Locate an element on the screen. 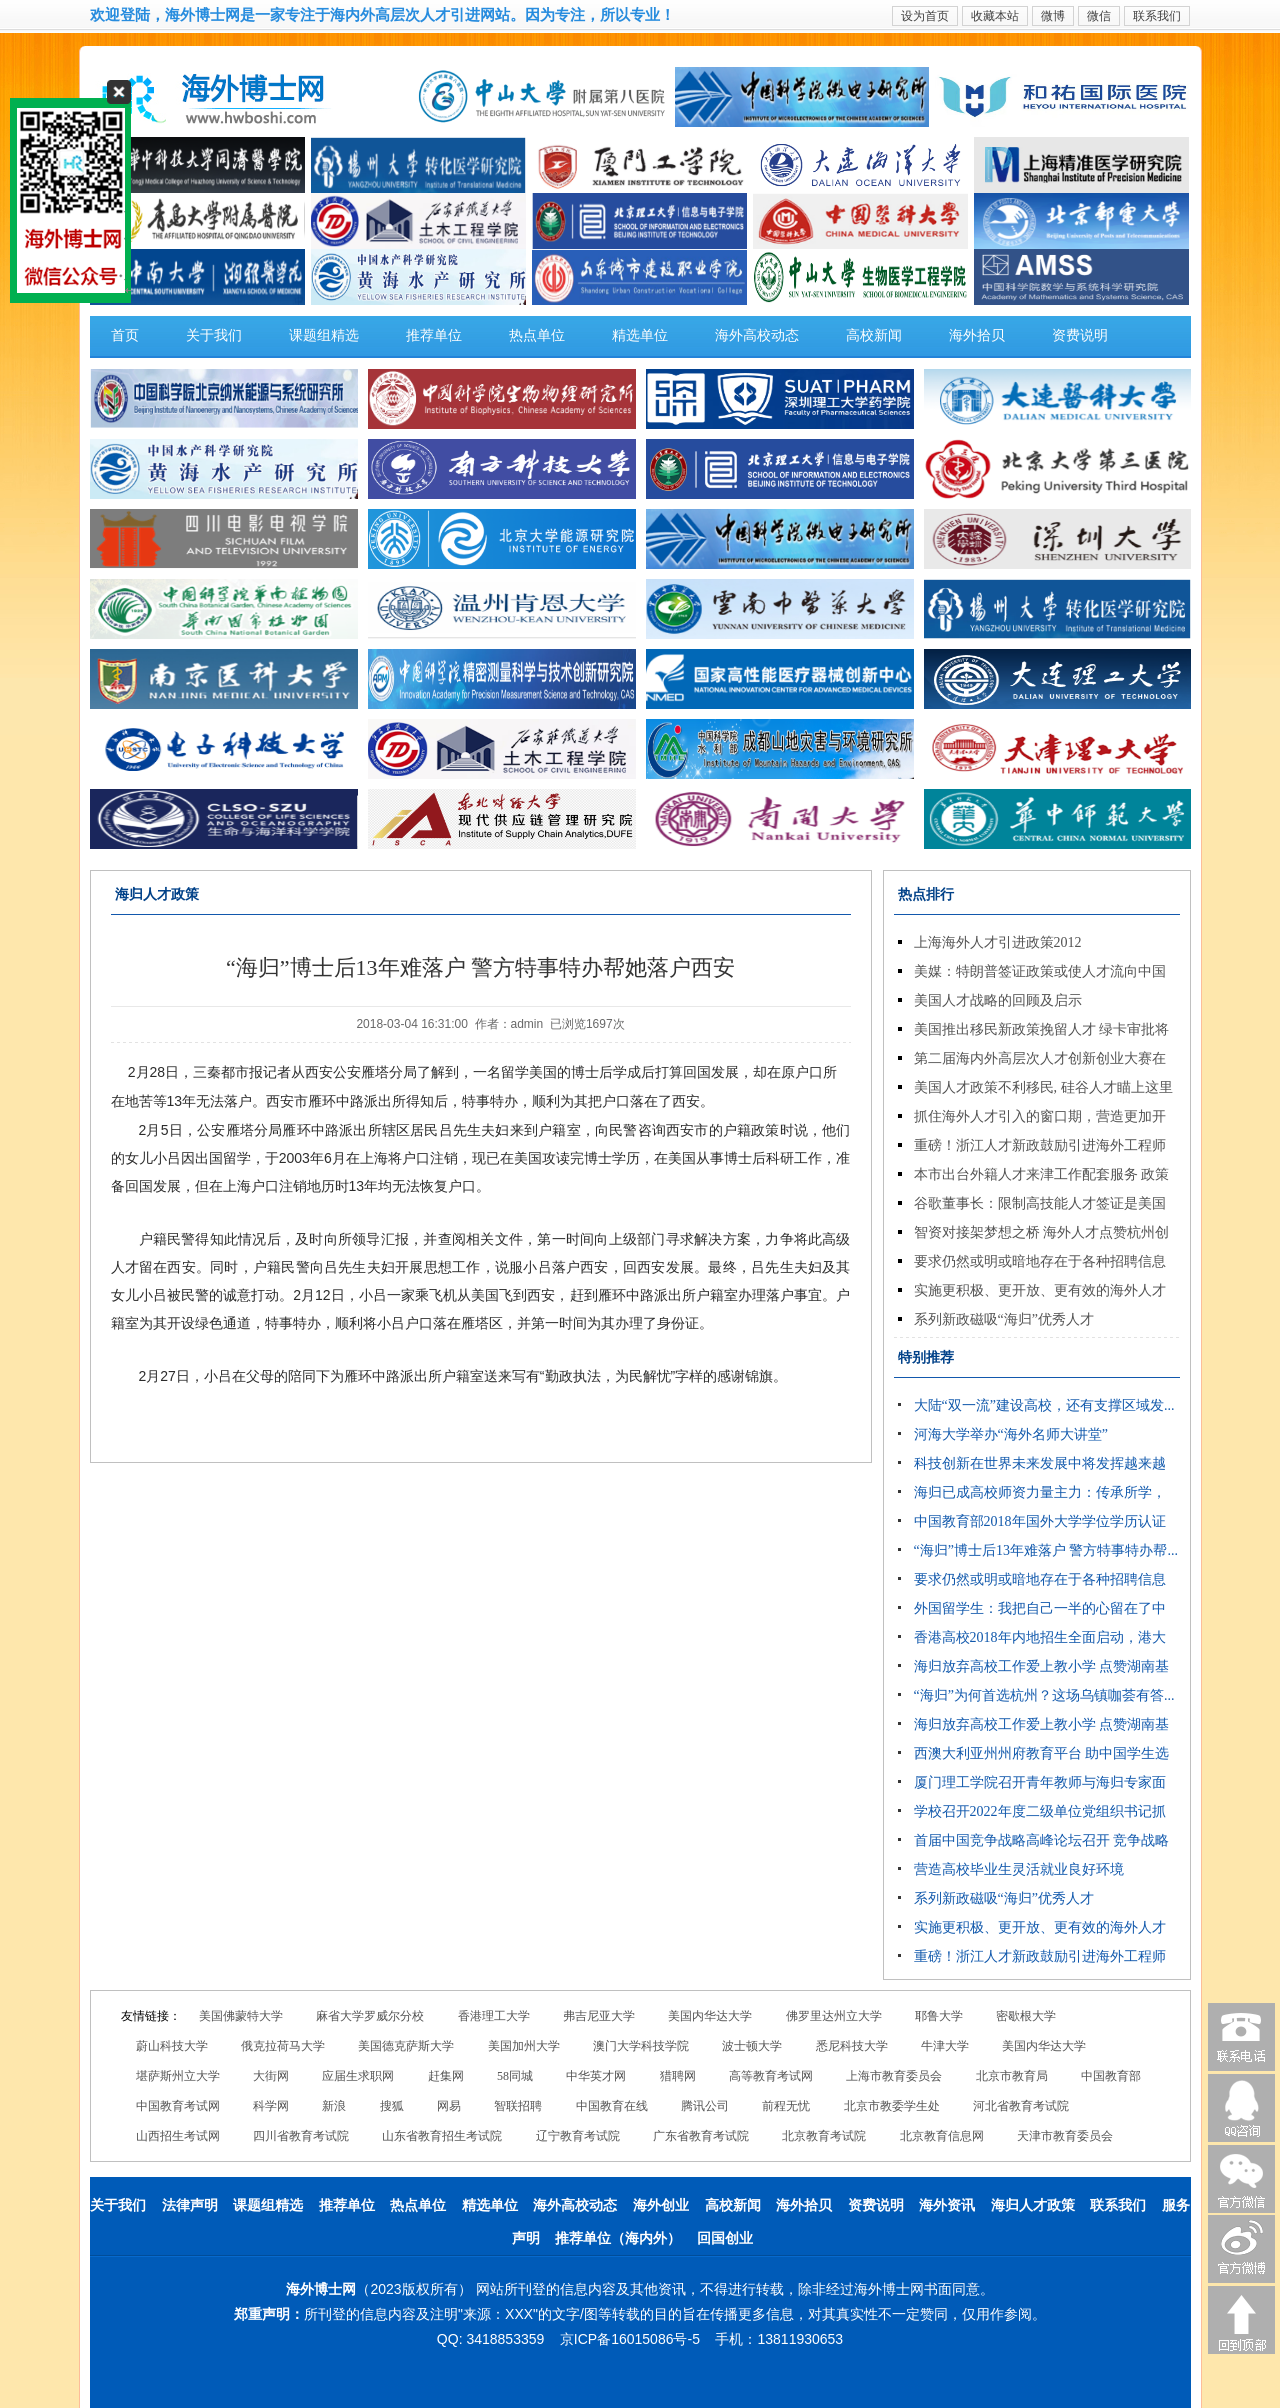  中国教育在线 is located at coordinates (612, 2106).